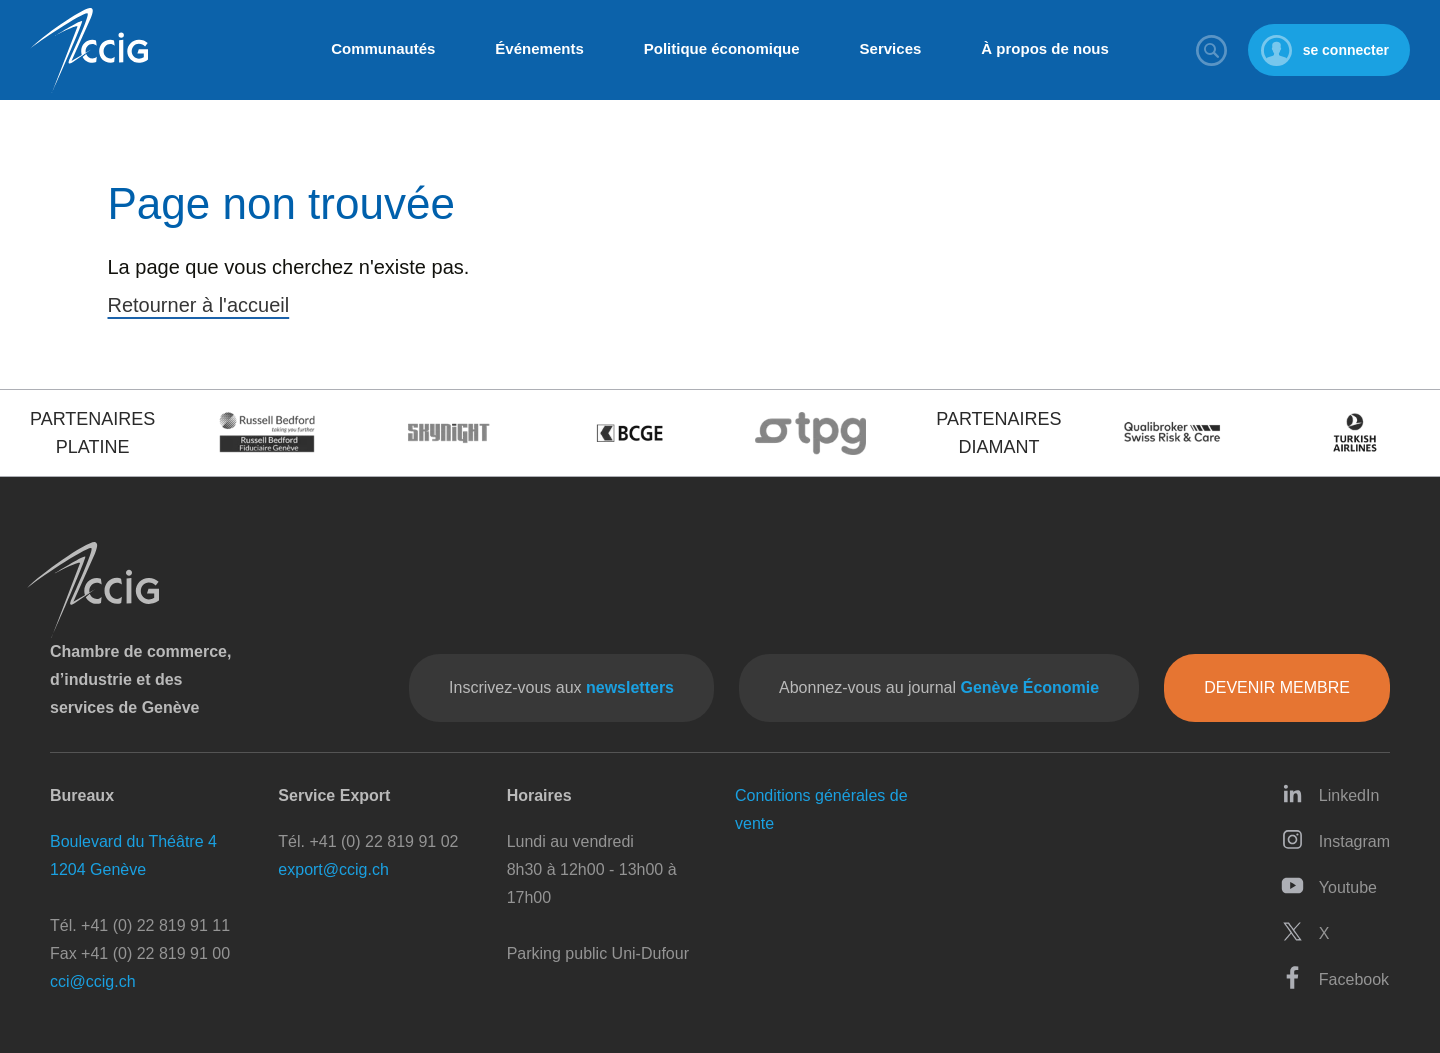 This screenshot has height=1053, width=1440. What do you see at coordinates (1329, 885) in the screenshot?
I see `Youtube` at bounding box center [1329, 885].